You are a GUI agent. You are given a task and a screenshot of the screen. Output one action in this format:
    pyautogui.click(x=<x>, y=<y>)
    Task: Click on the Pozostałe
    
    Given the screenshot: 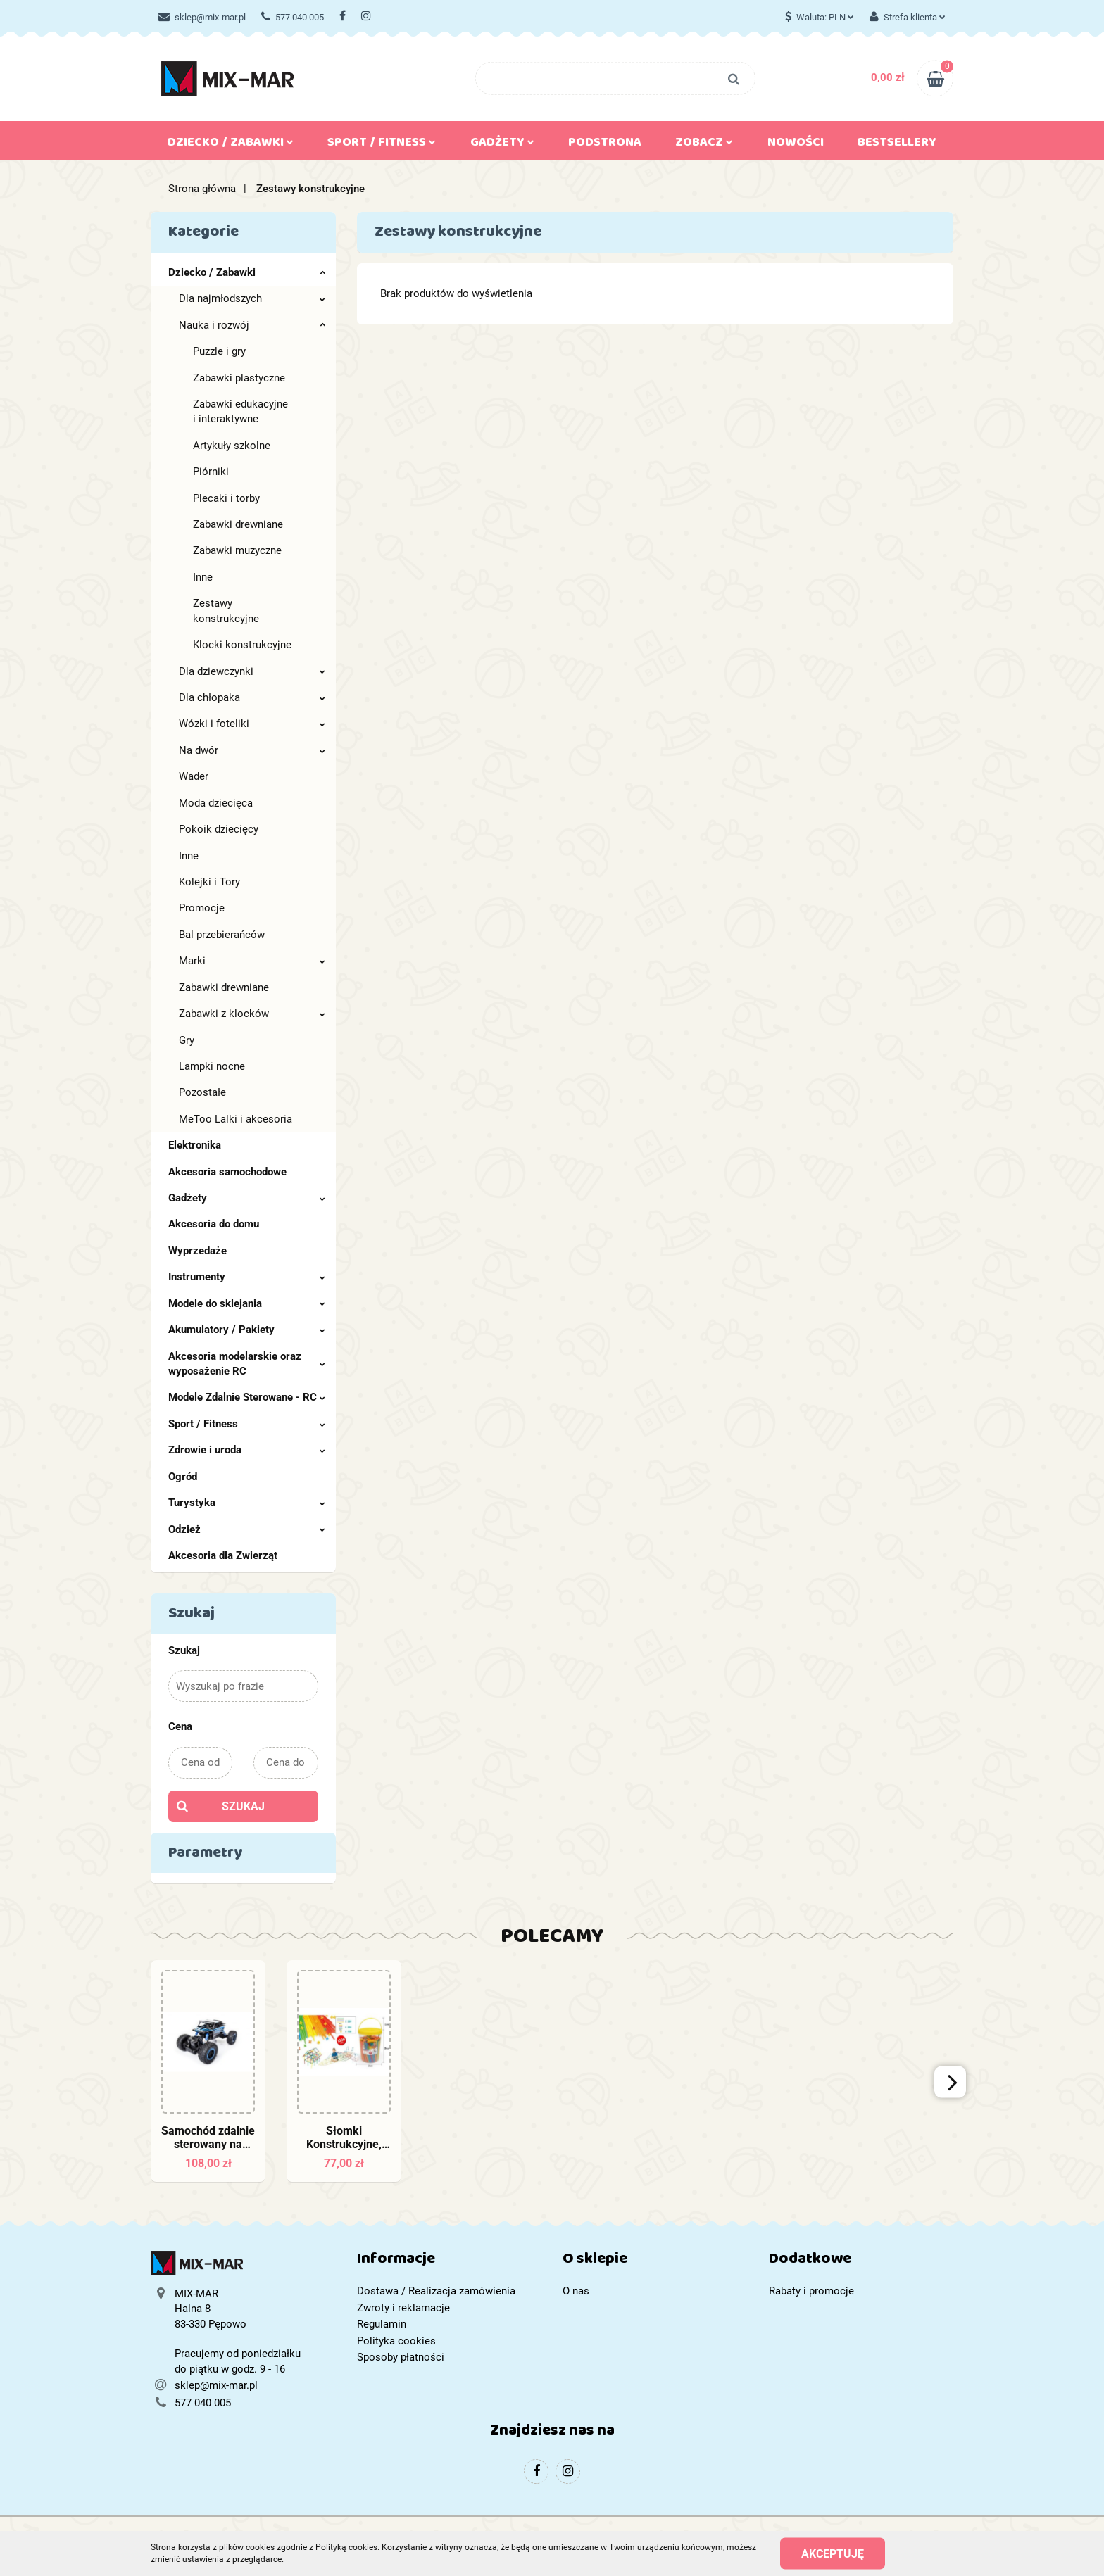 What is the action you would take?
    pyautogui.click(x=202, y=1092)
    